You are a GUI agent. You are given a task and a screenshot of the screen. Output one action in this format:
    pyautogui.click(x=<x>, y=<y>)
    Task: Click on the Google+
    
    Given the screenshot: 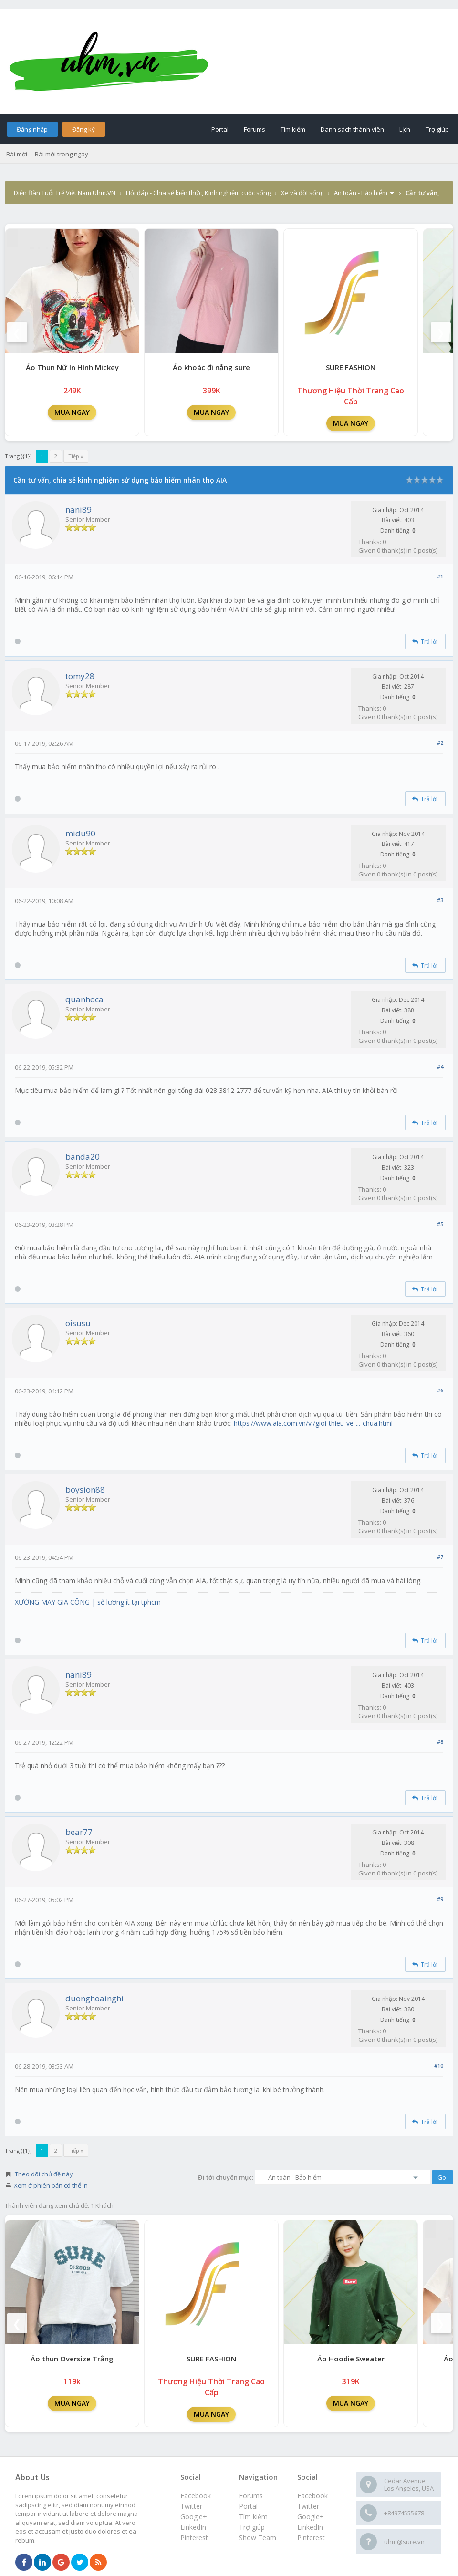 What is the action you would take?
    pyautogui.click(x=310, y=2516)
    